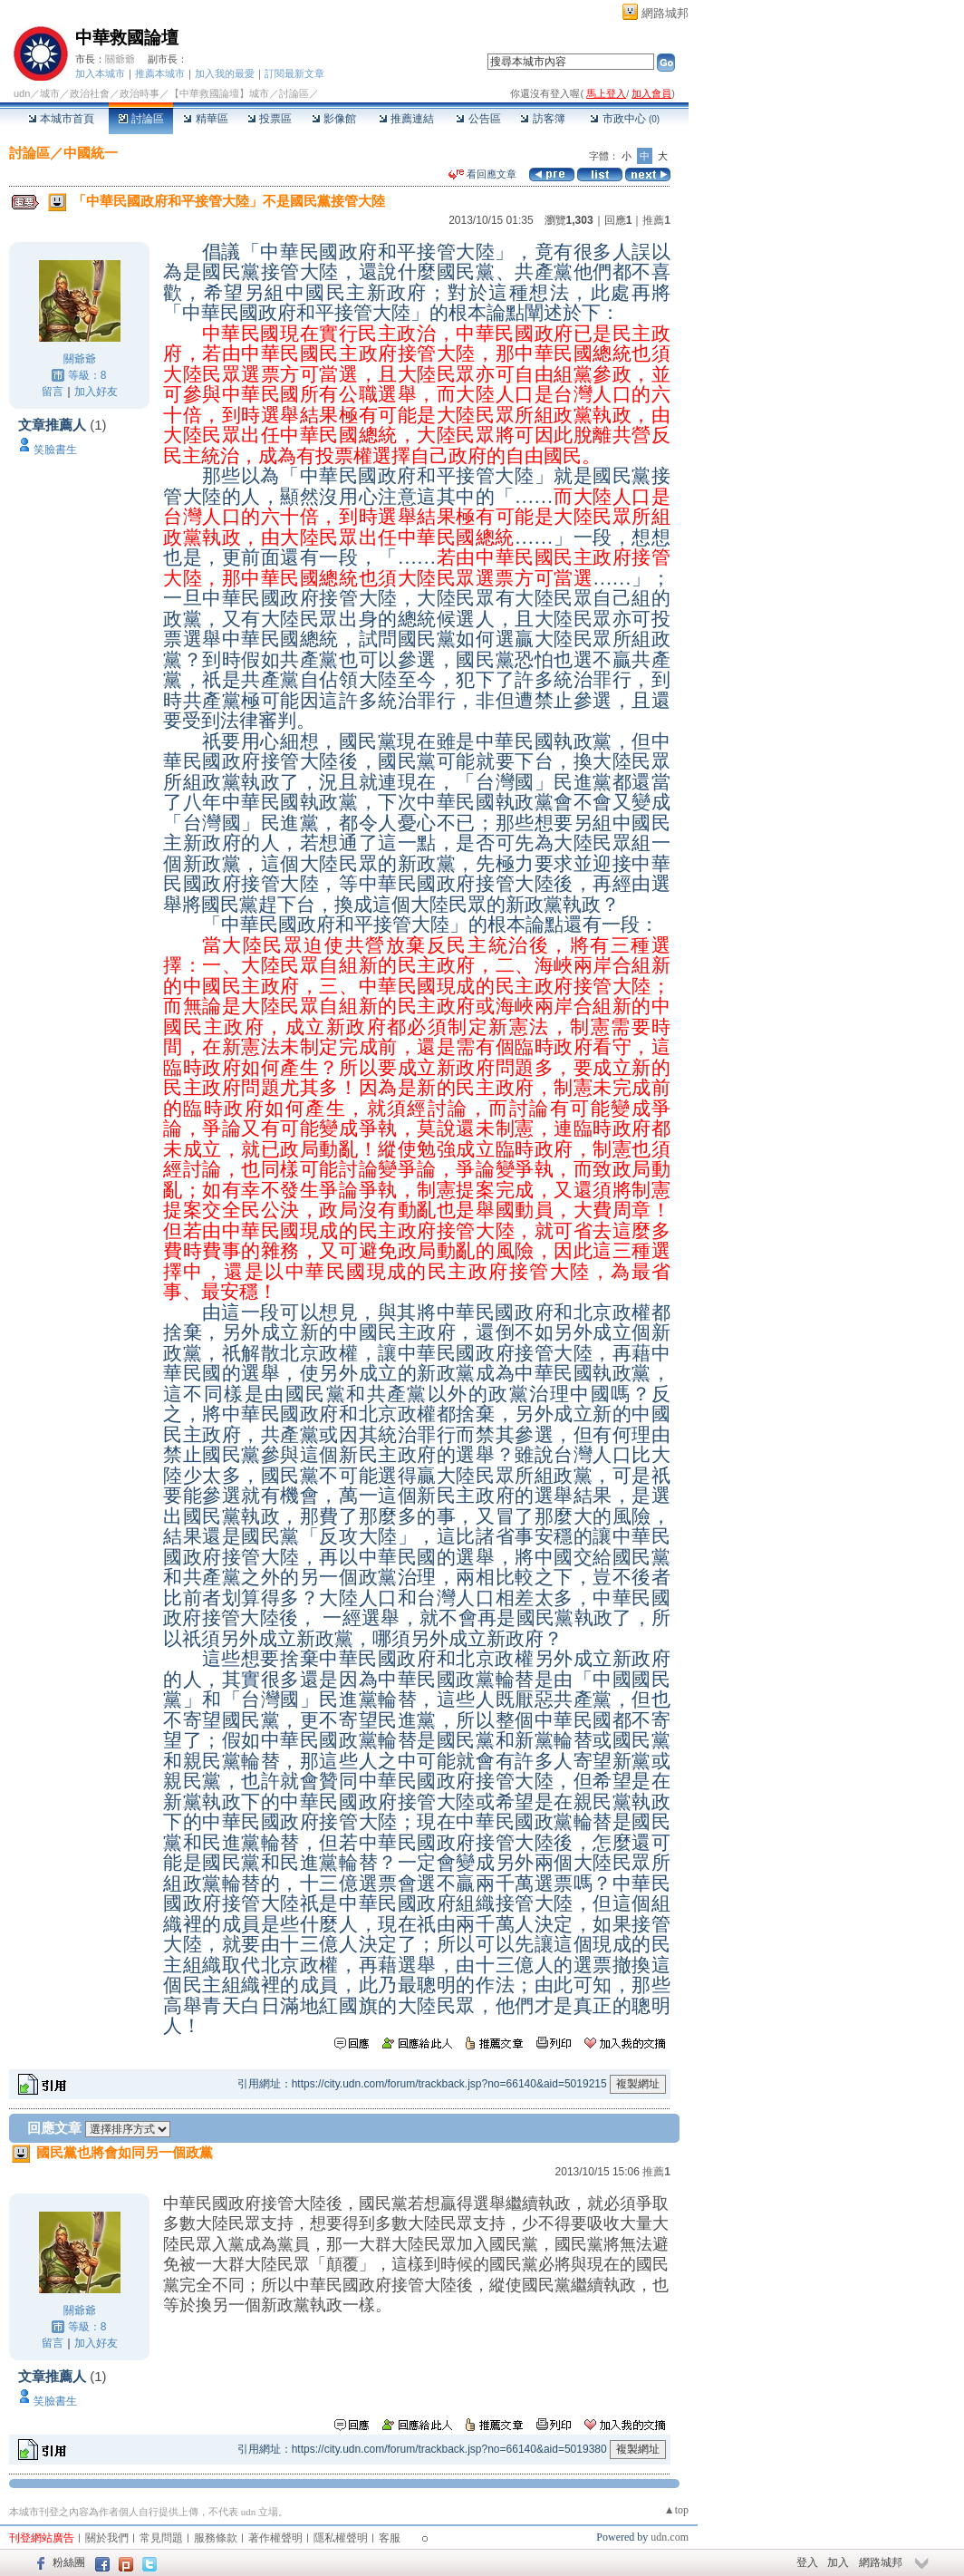  Describe the element at coordinates (219, 93) in the screenshot. I see `【中華救國論壇】城市` at that location.